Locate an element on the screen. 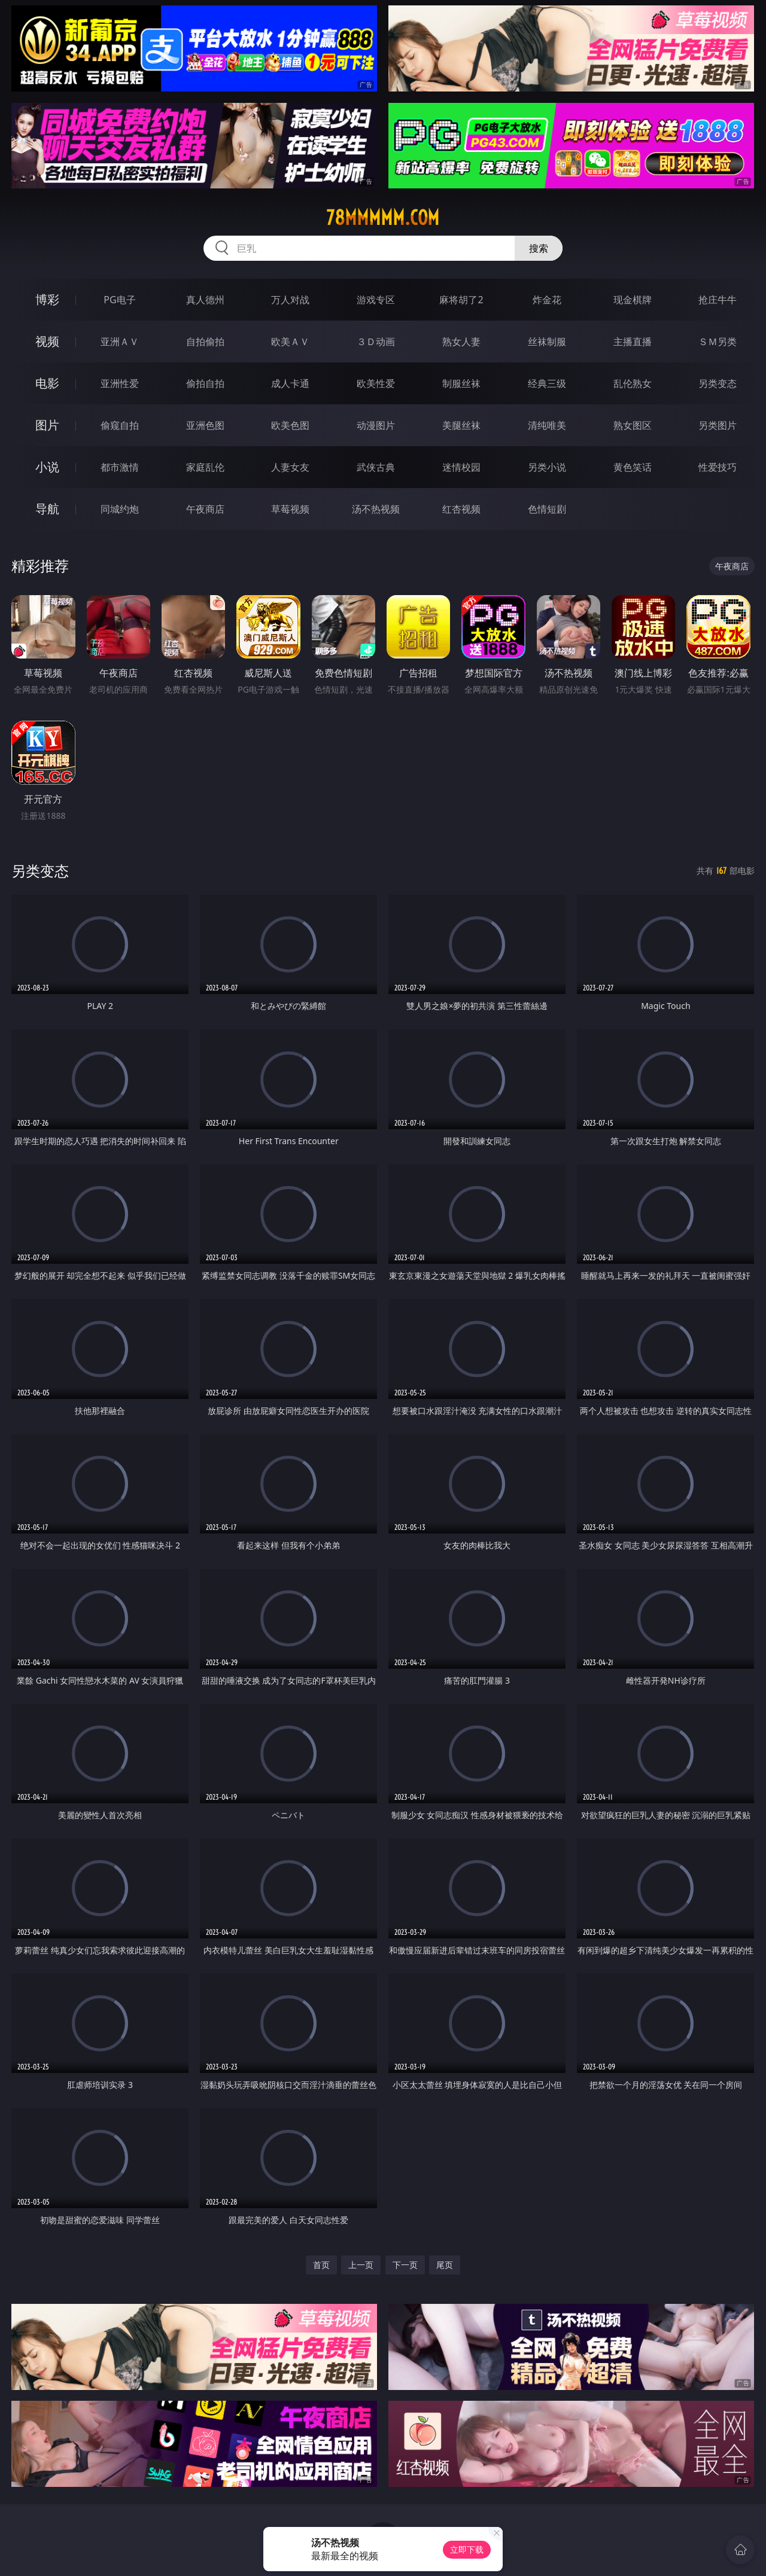 The width and height of the screenshot is (766, 2576). 自拍偷拍 is located at coordinates (205, 341).